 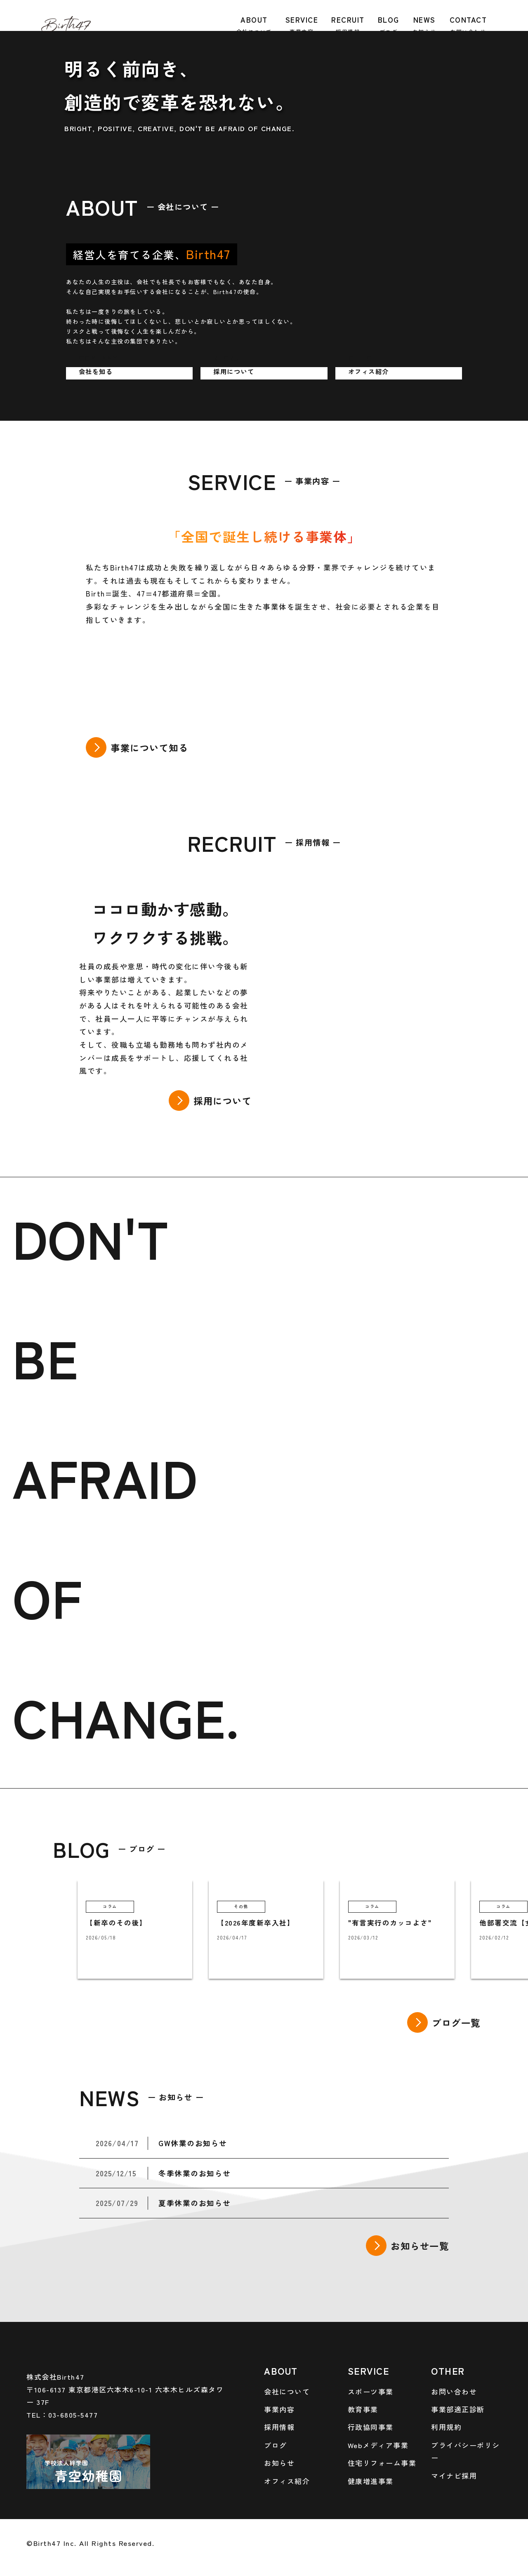 What do you see at coordinates (222, 1100) in the screenshot?
I see `採用について` at bounding box center [222, 1100].